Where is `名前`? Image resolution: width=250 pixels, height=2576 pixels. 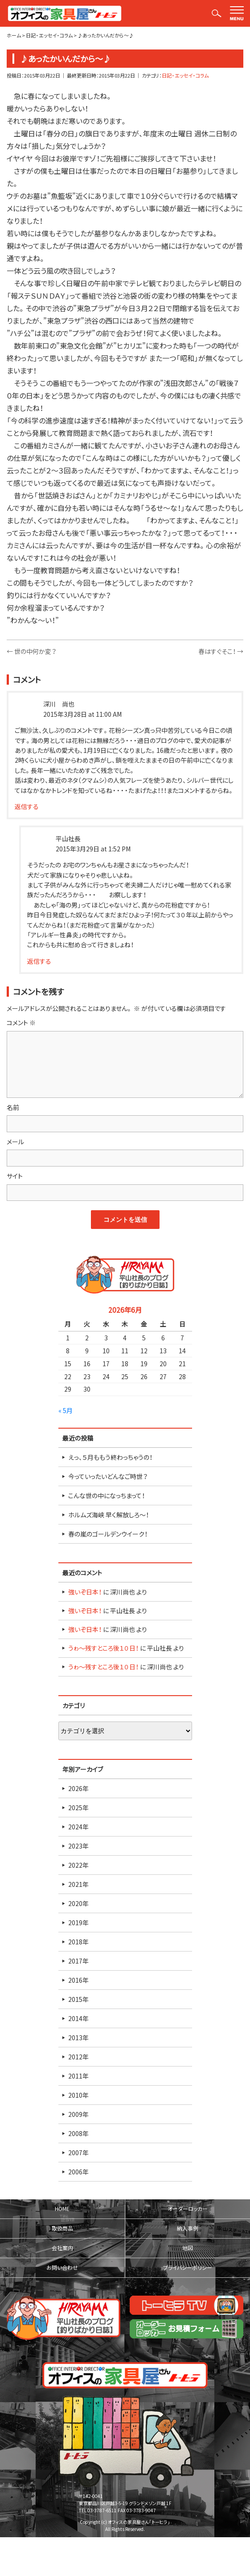
名前 is located at coordinates (13, 1107).